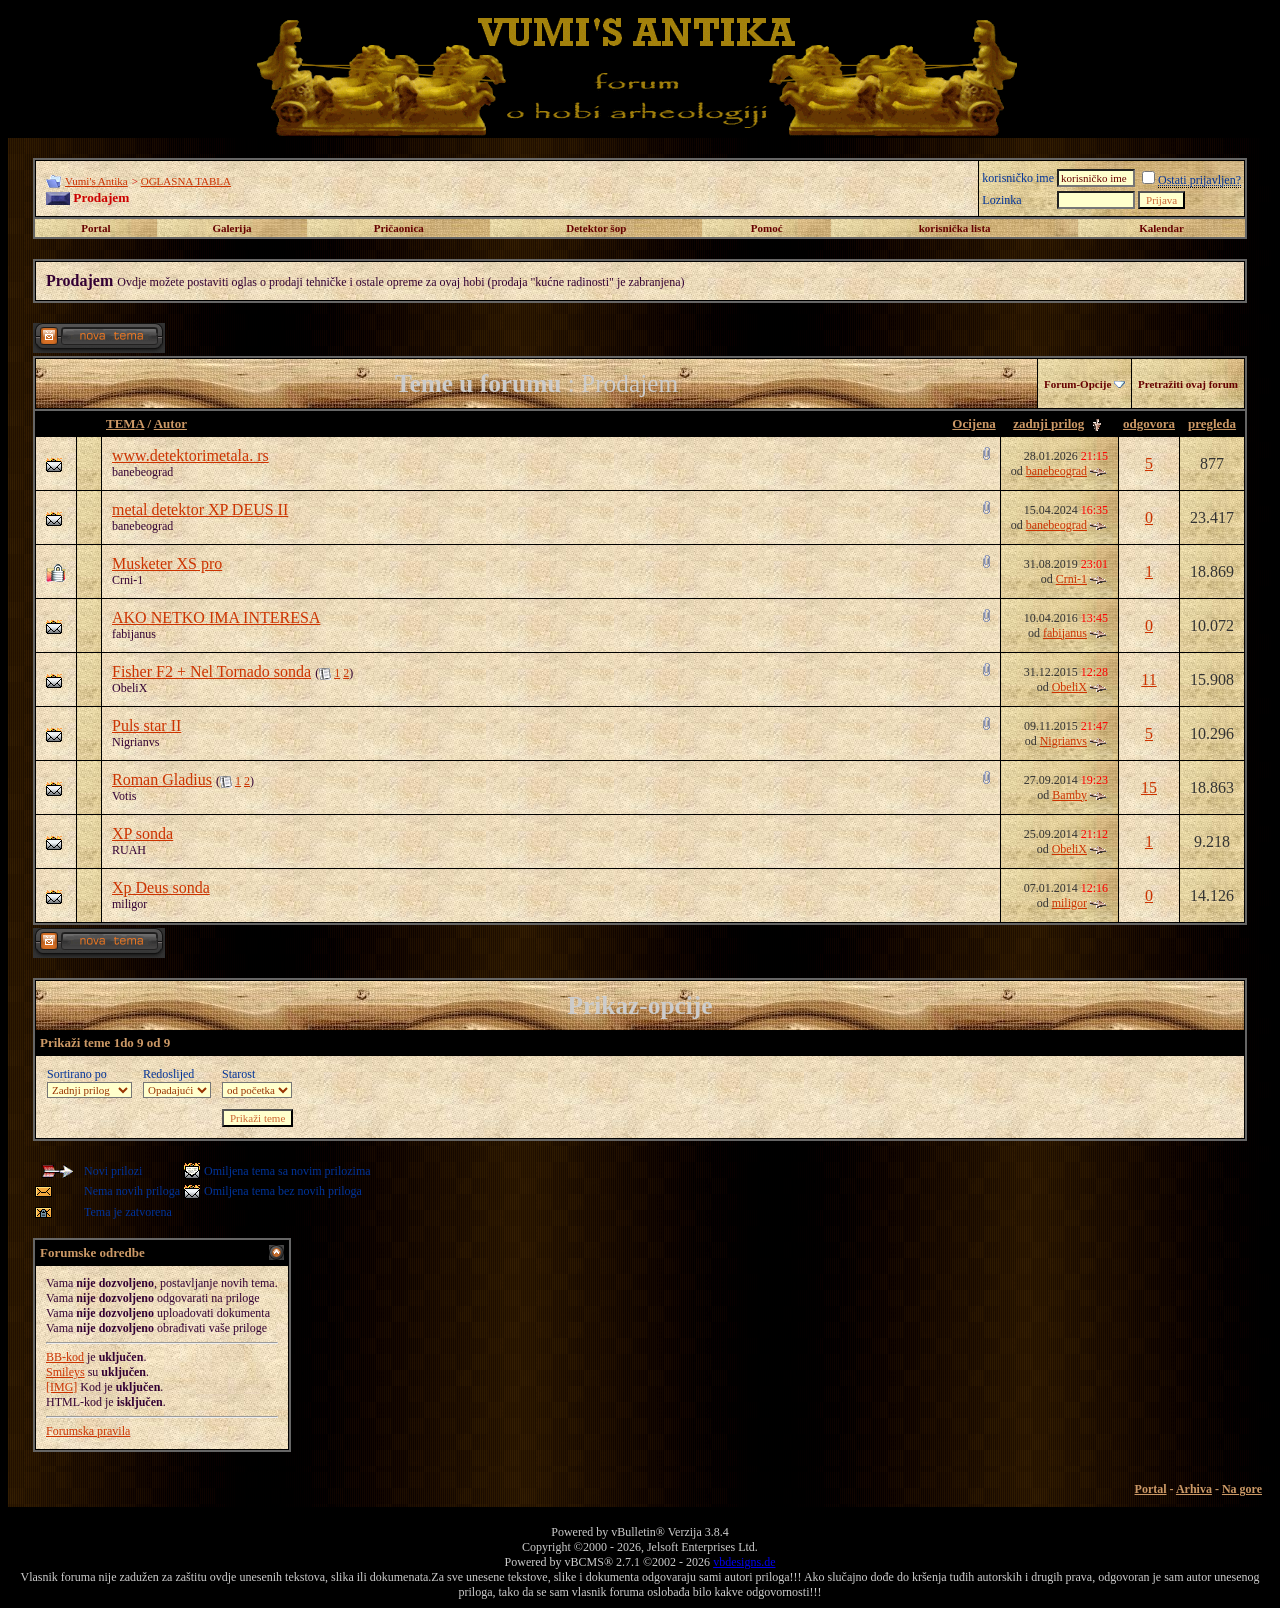  What do you see at coordinates (238, 1074) in the screenshot?
I see `Starost` at bounding box center [238, 1074].